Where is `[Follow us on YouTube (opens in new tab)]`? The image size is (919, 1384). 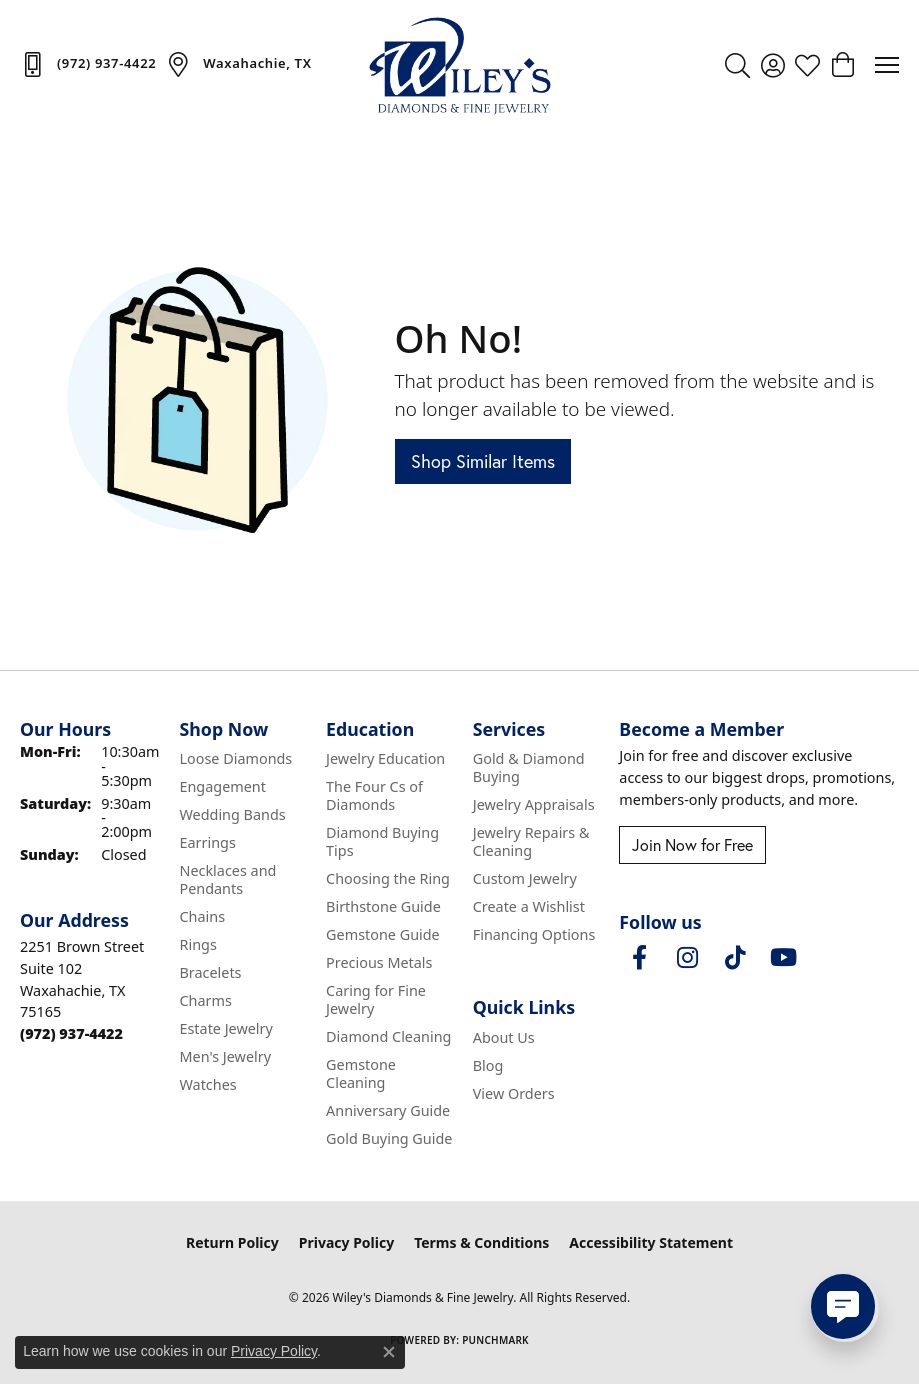
[Follow us on YouTube (opens in new tab)] is located at coordinates (783, 958).